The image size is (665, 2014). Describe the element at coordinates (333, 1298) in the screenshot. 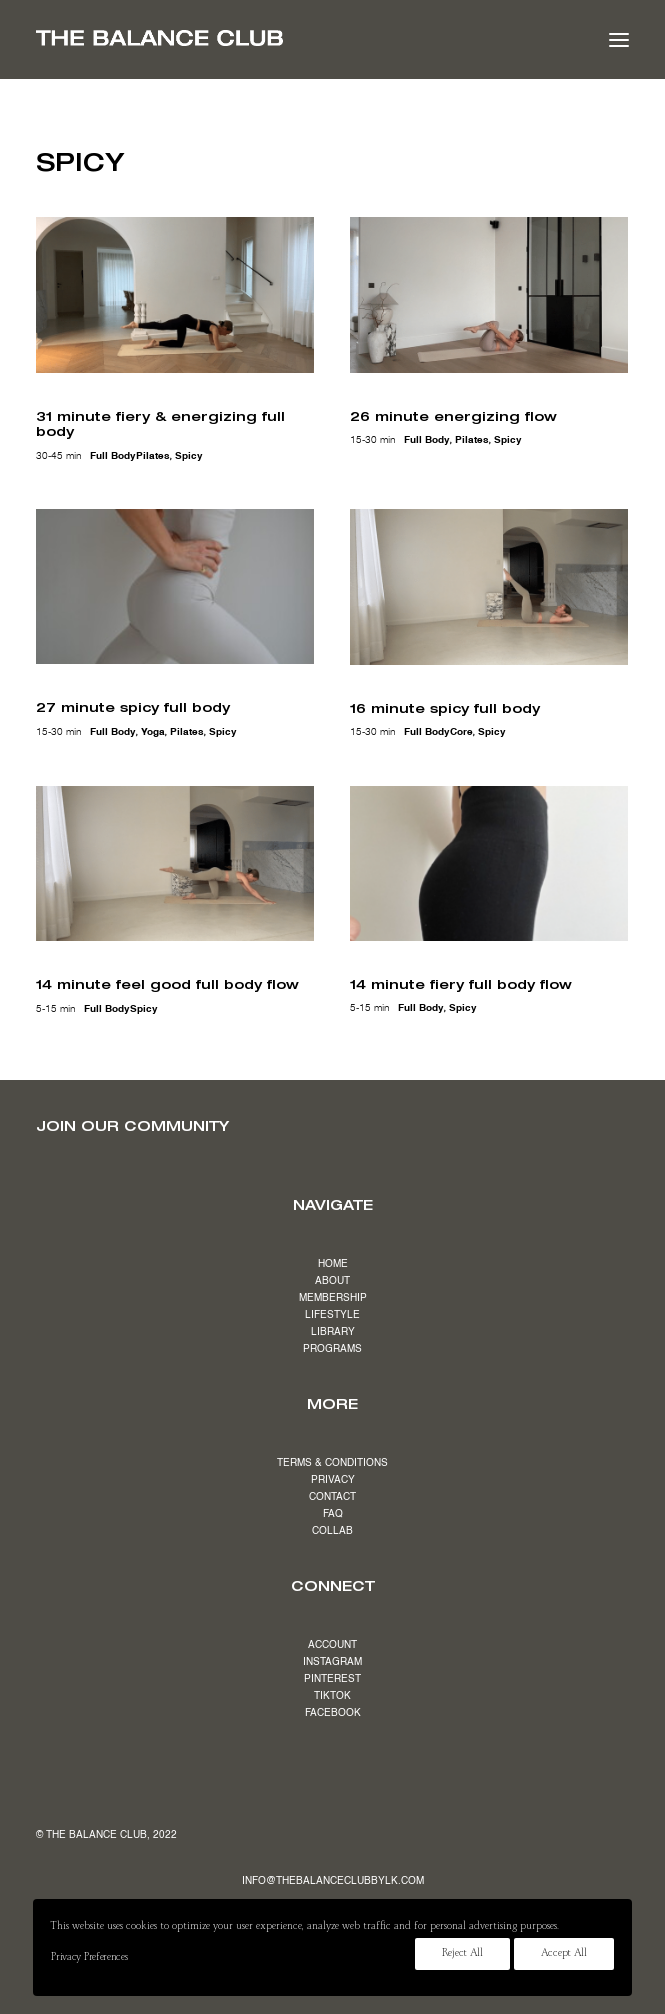

I see `MEMBERSHIP` at that location.